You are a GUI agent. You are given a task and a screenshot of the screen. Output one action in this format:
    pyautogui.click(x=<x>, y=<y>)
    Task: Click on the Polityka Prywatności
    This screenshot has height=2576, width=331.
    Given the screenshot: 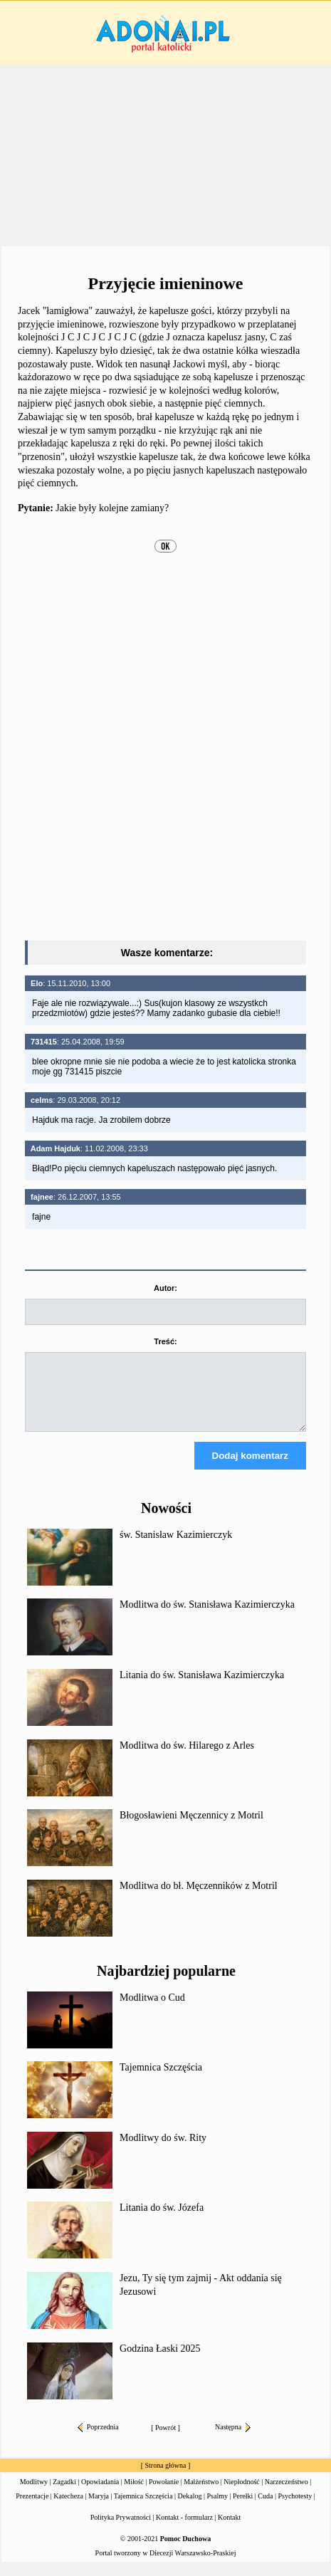 What is the action you would take?
    pyautogui.click(x=120, y=2530)
    